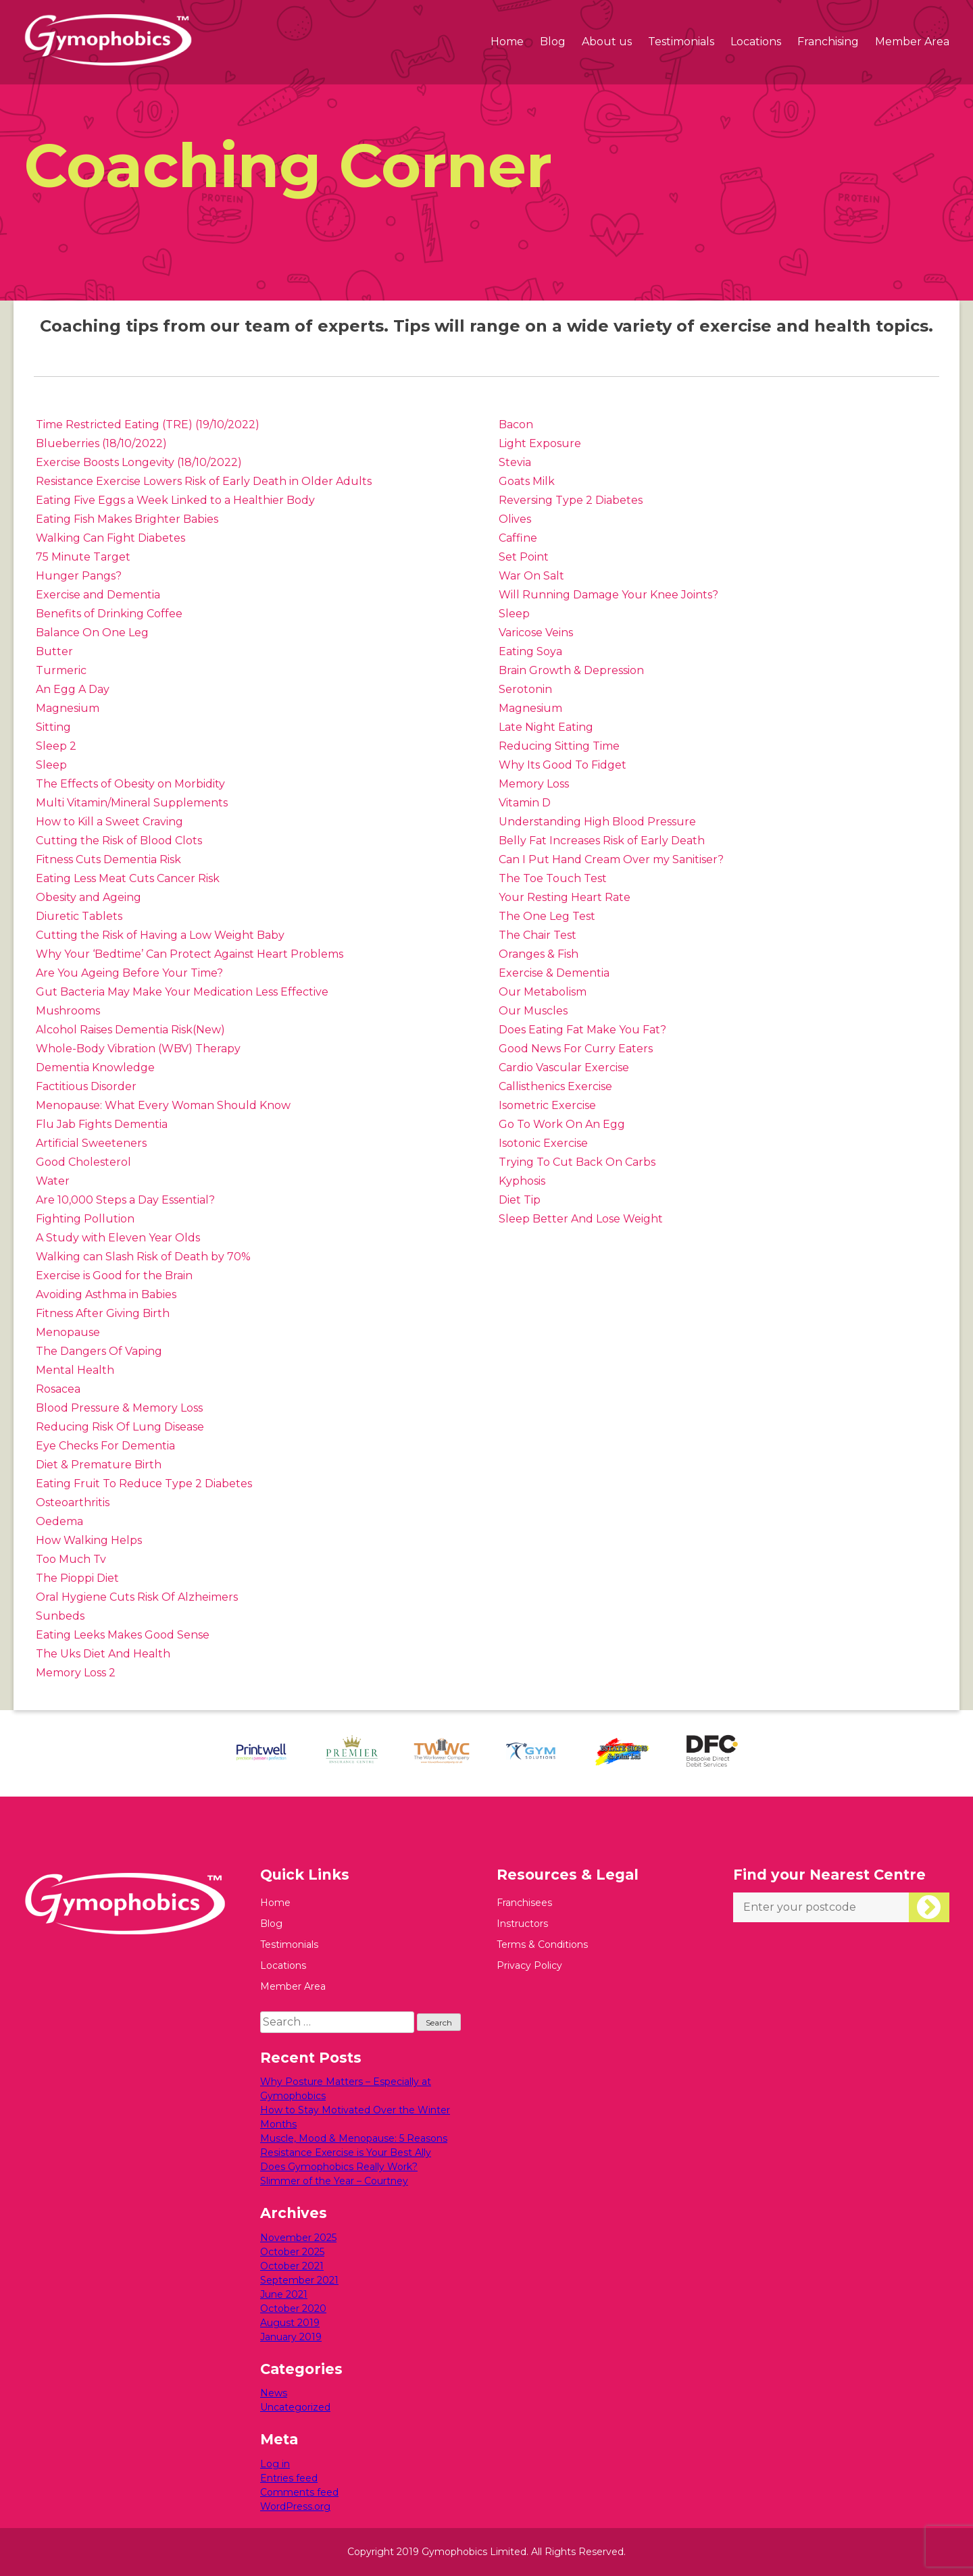 Image resolution: width=973 pixels, height=2576 pixels. What do you see at coordinates (56, 746) in the screenshot?
I see `Sleep 2` at bounding box center [56, 746].